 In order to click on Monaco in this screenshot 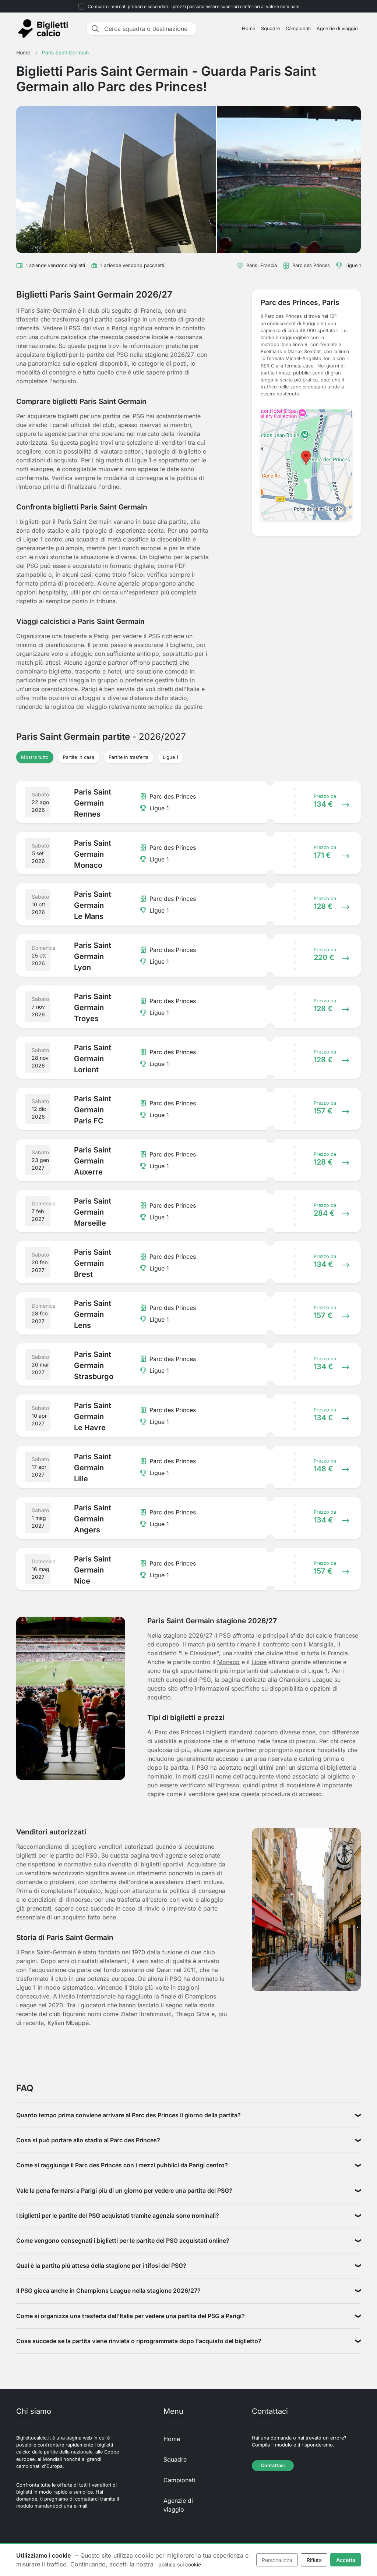, I will do `click(228, 1662)`.